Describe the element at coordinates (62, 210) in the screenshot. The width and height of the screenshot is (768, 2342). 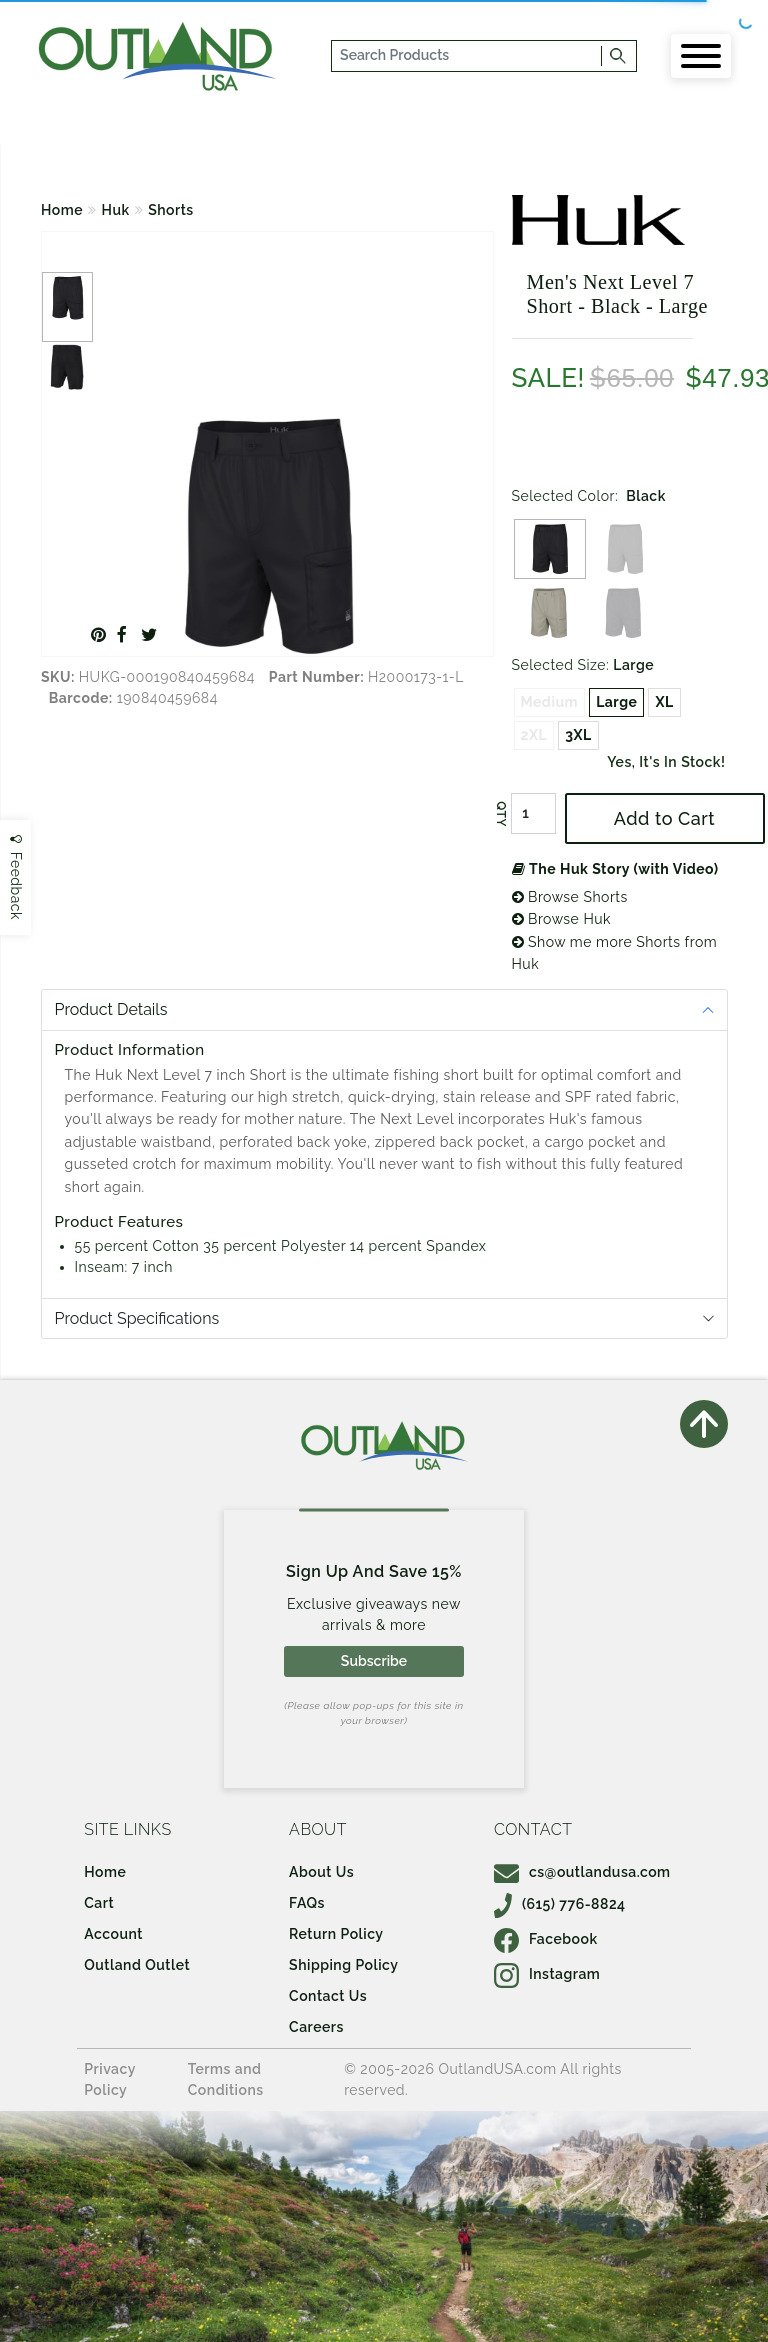
I see `Home` at that location.